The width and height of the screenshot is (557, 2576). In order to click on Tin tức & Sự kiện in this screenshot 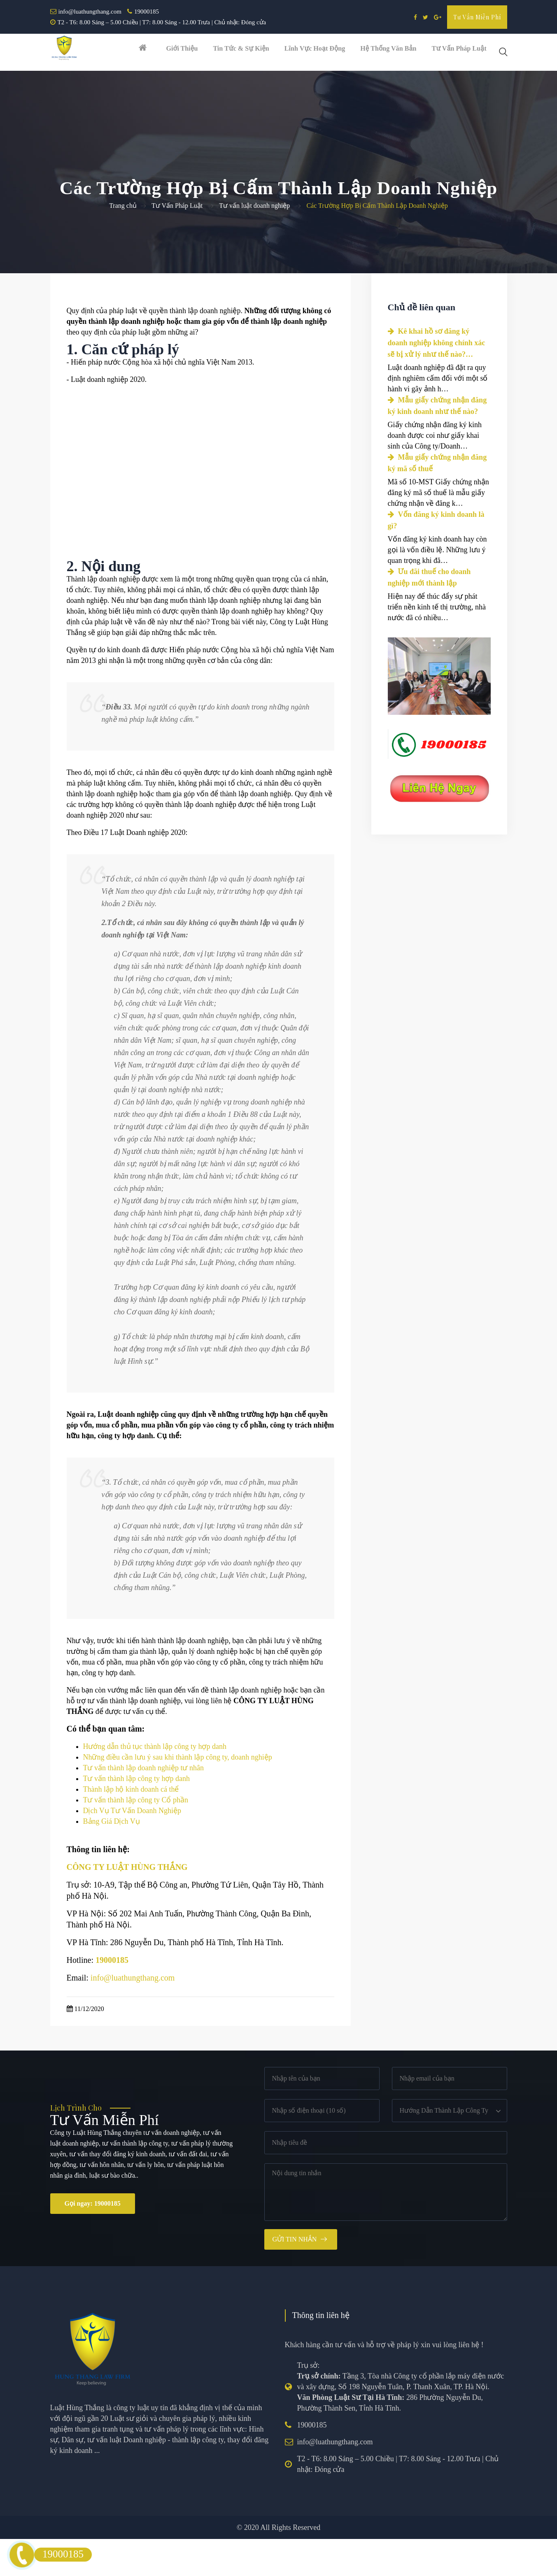, I will do `click(234, 52)`.